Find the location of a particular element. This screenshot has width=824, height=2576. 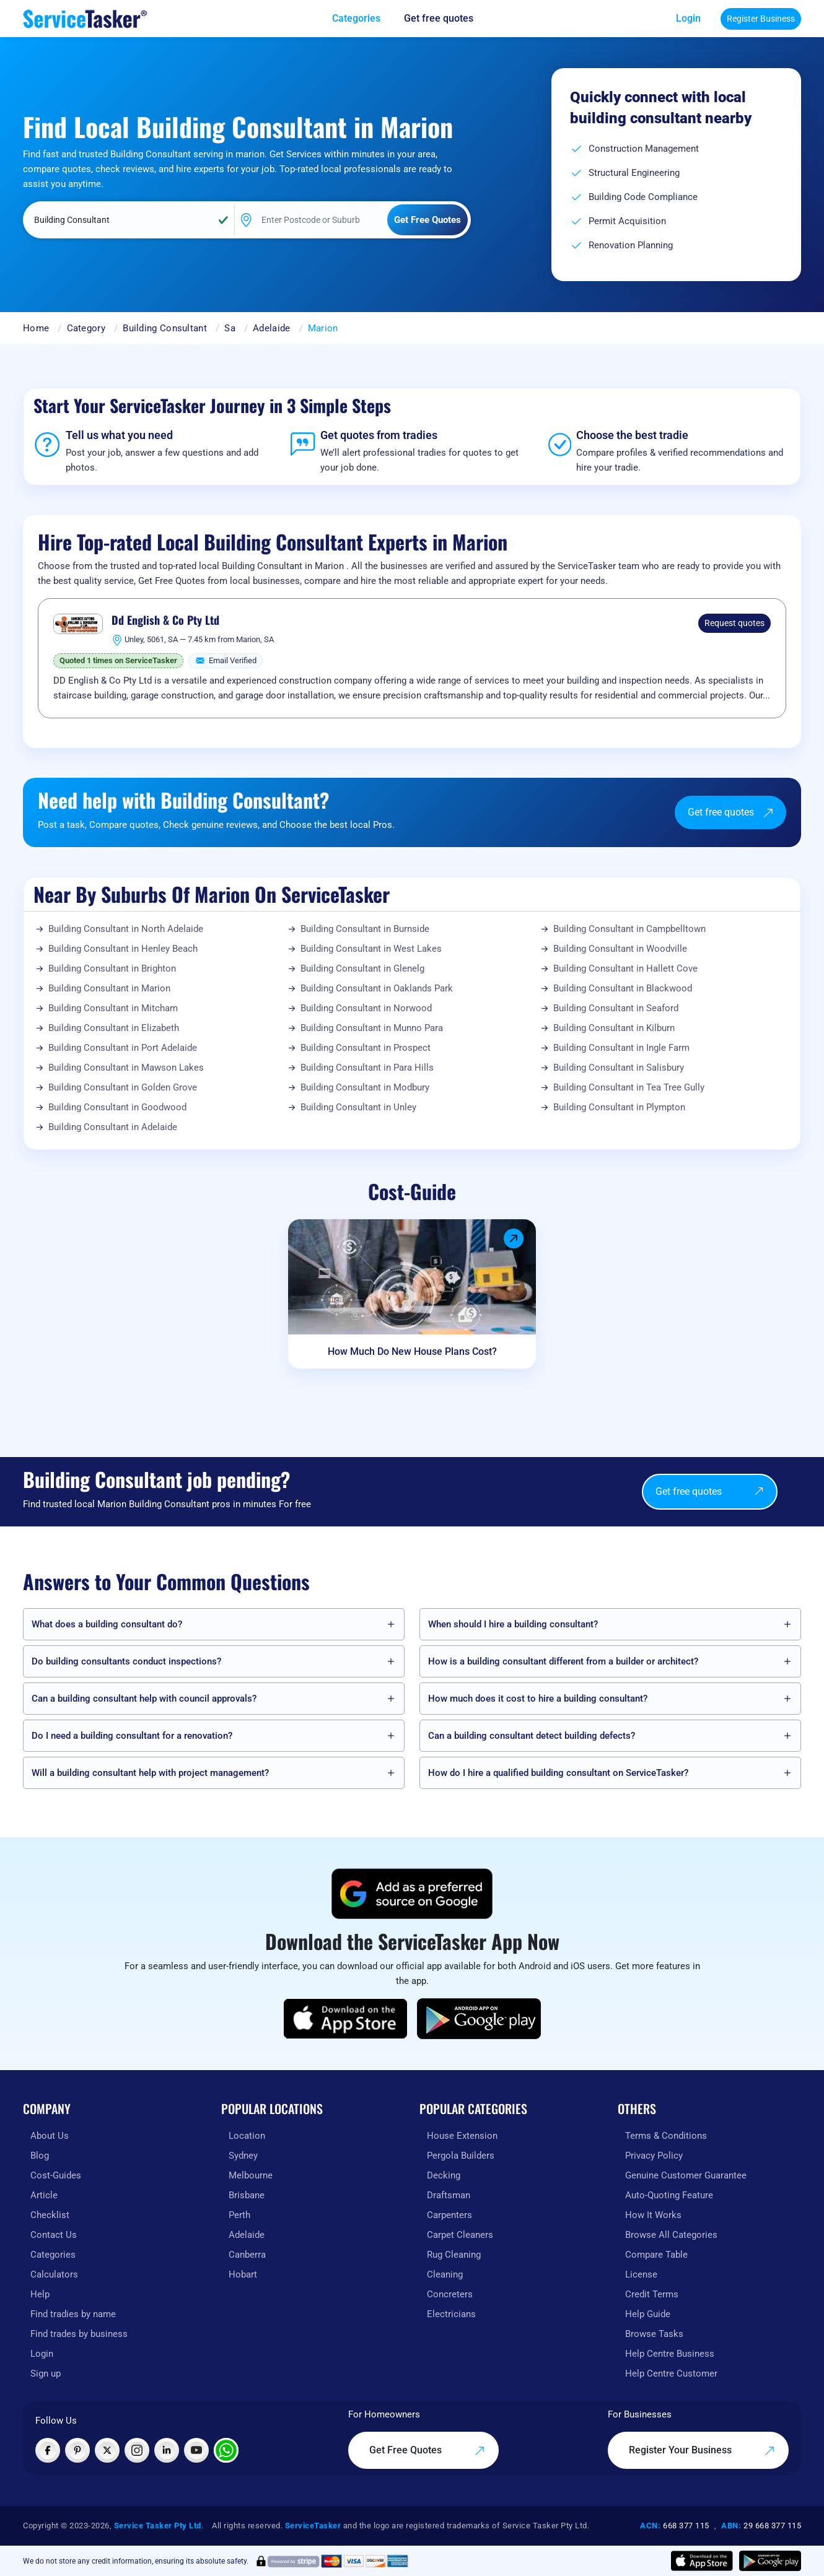

Building Consultant is located at coordinates (165, 328).